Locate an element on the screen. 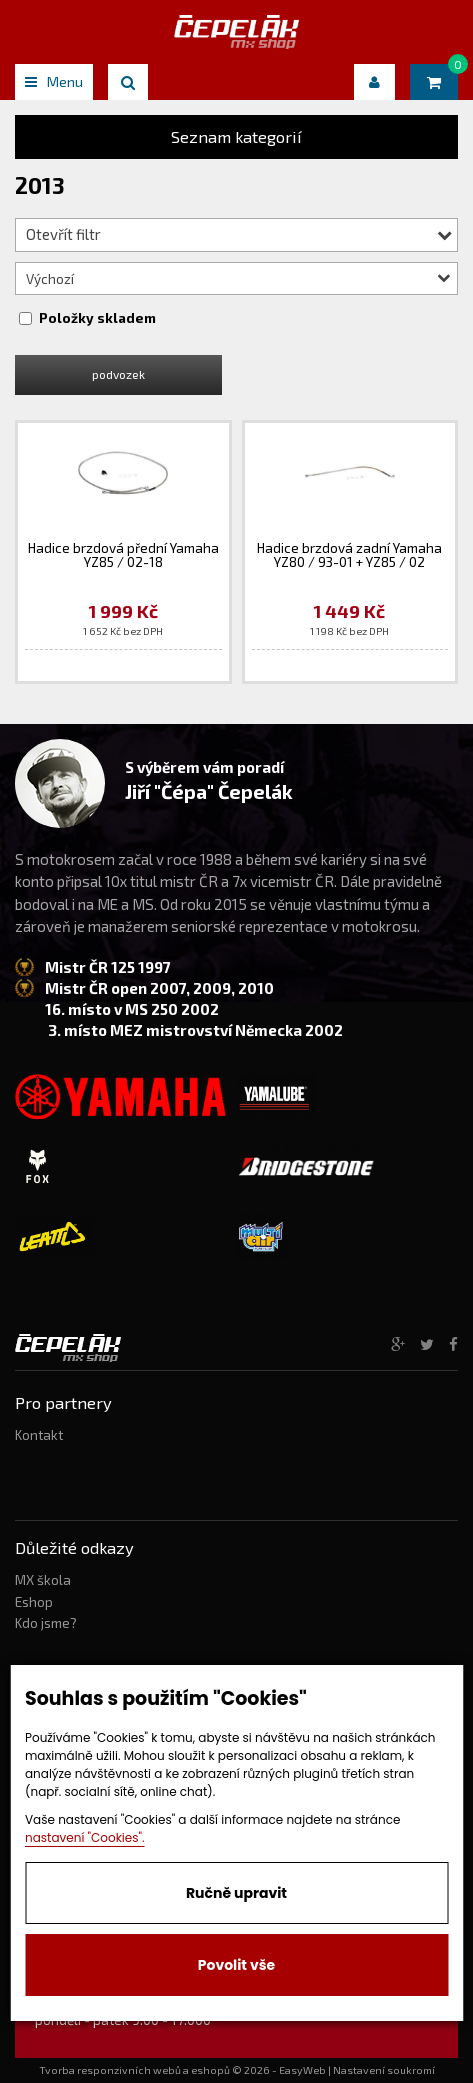  Kdo jsme? is located at coordinates (46, 1623).